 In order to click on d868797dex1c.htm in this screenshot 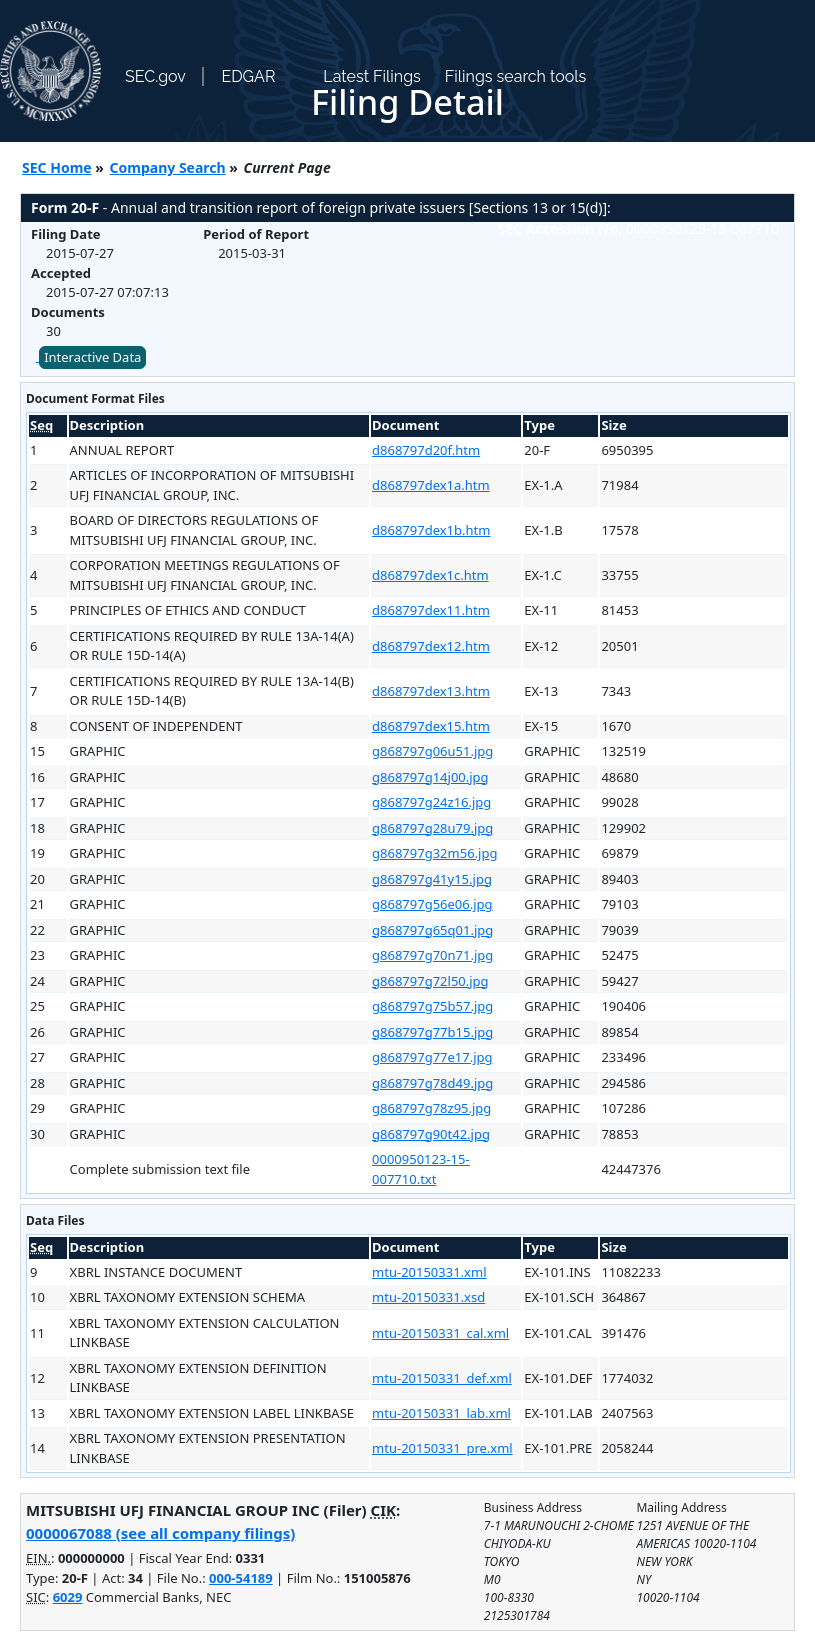, I will do `click(430, 575)`.